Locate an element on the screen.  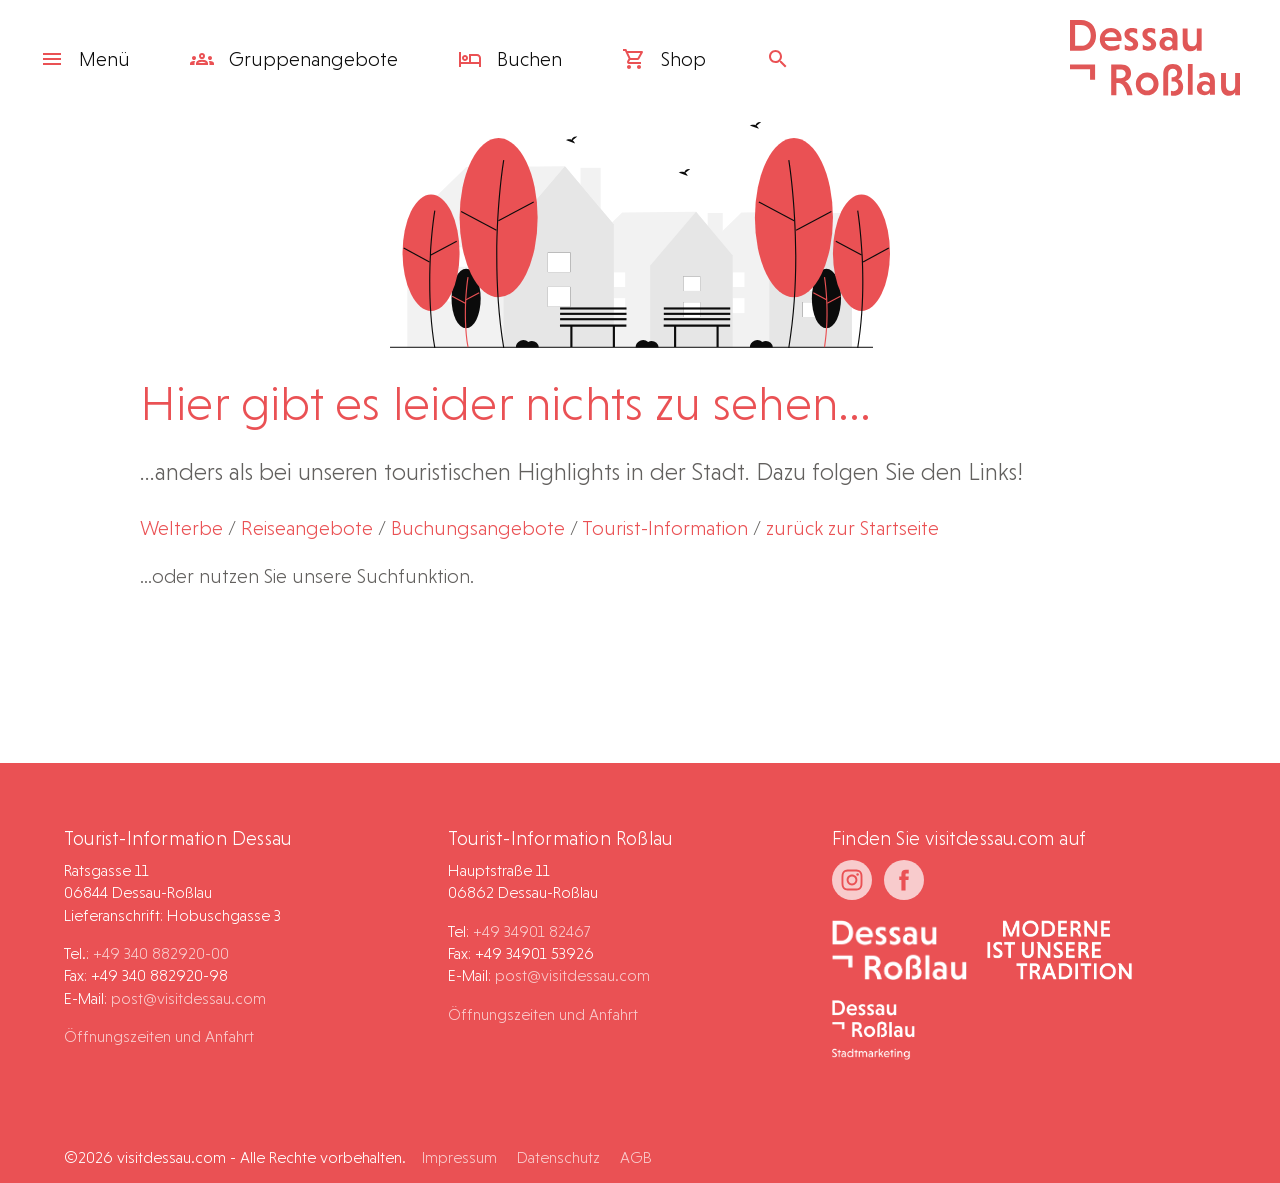
Welterbe is located at coordinates (181, 528).